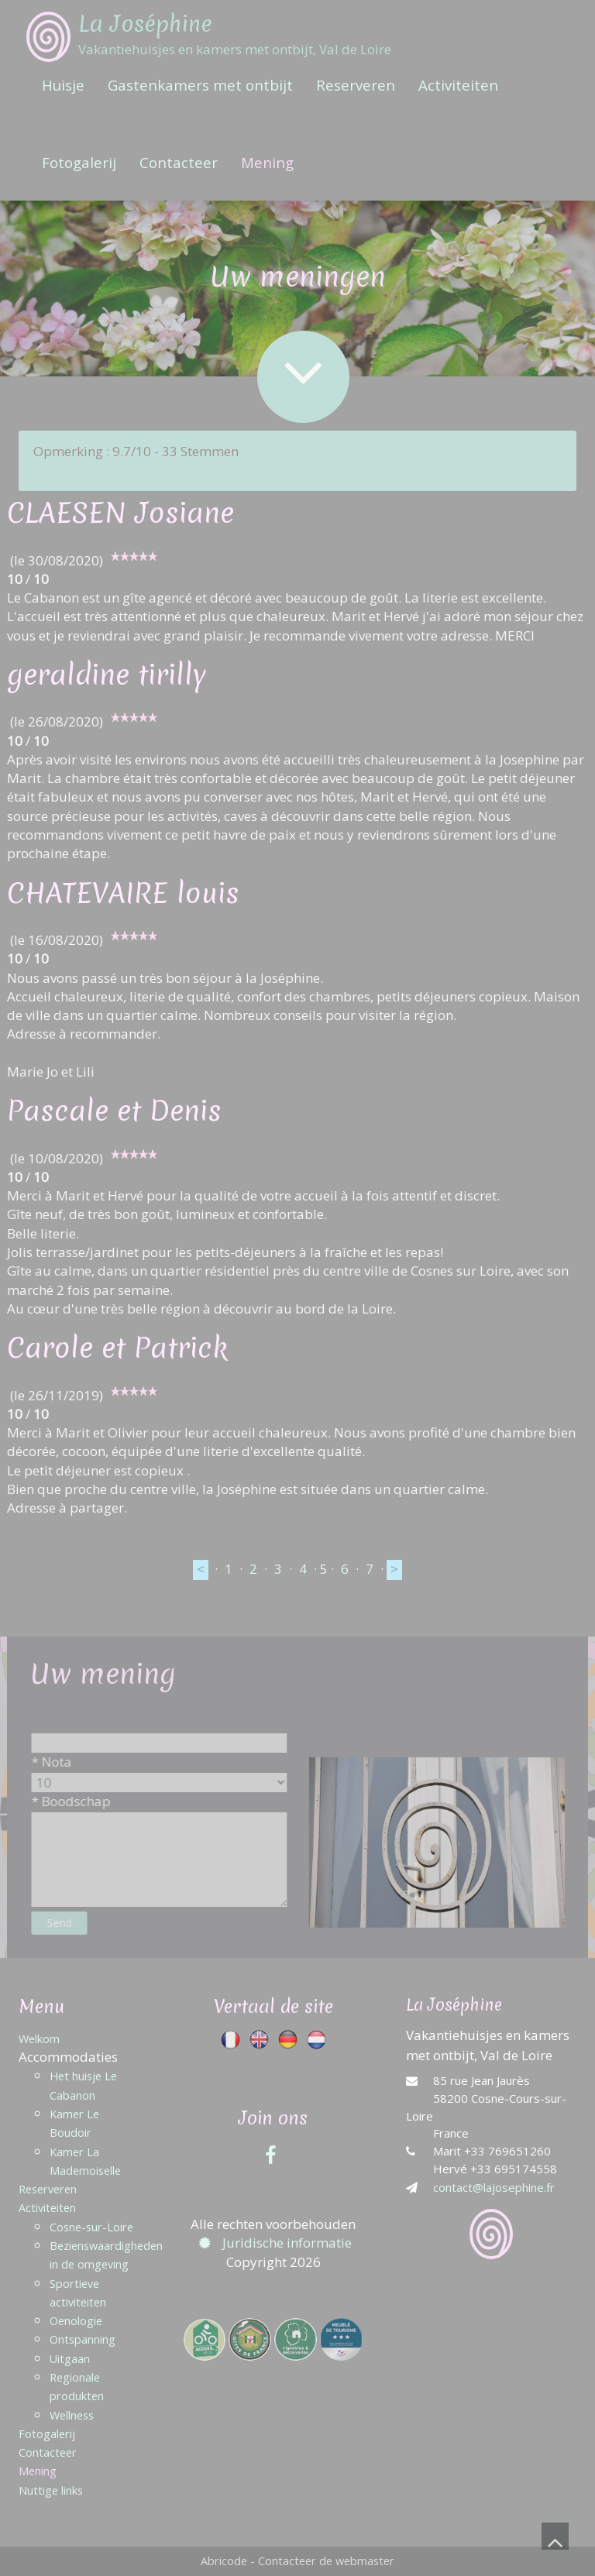 This screenshot has height=2576, width=595. I want to click on Send, so click(73, 1922).